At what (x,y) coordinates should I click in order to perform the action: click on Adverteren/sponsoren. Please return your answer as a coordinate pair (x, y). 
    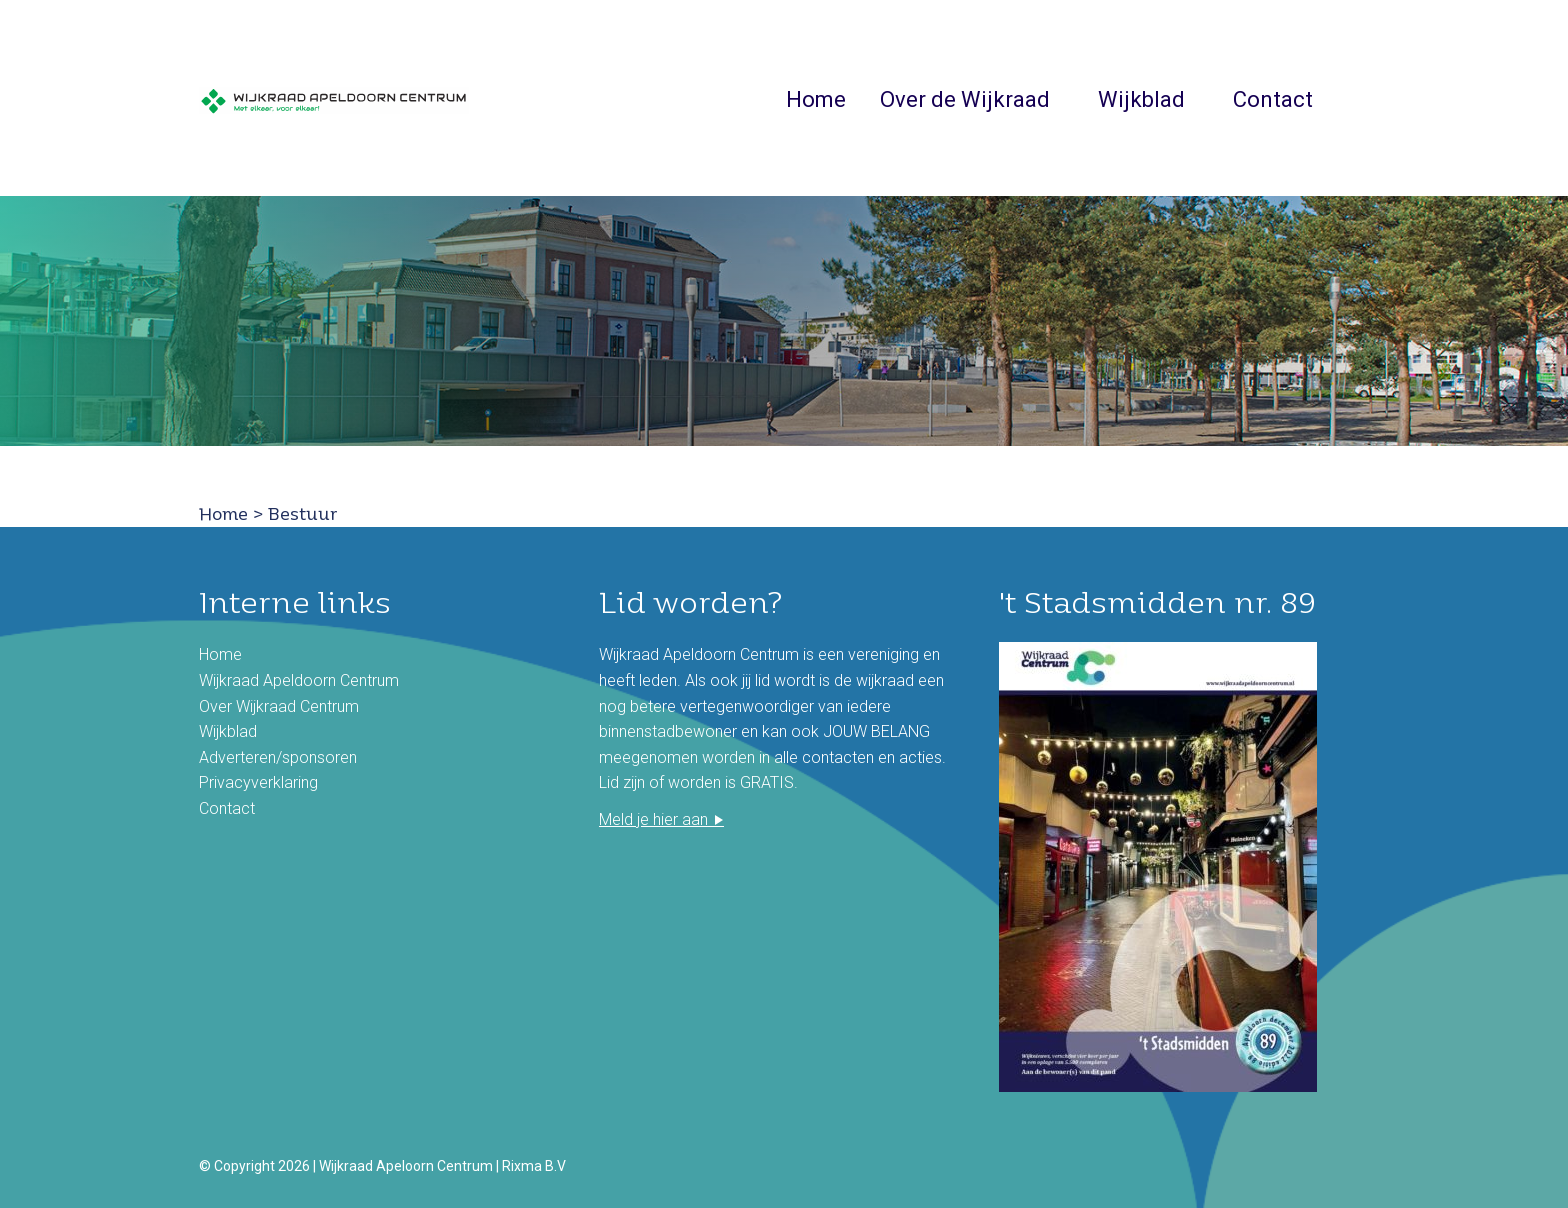
    Looking at the image, I should click on (278, 757).